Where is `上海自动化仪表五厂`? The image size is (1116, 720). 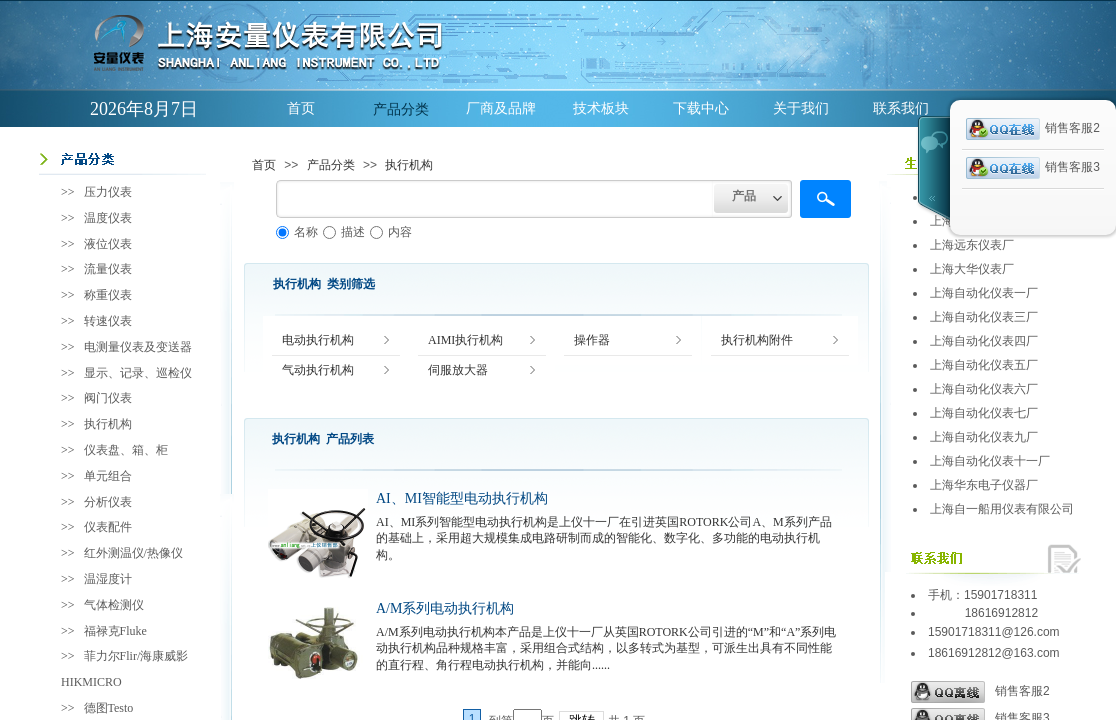 上海自动化仪表五厂 is located at coordinates (984, 365).